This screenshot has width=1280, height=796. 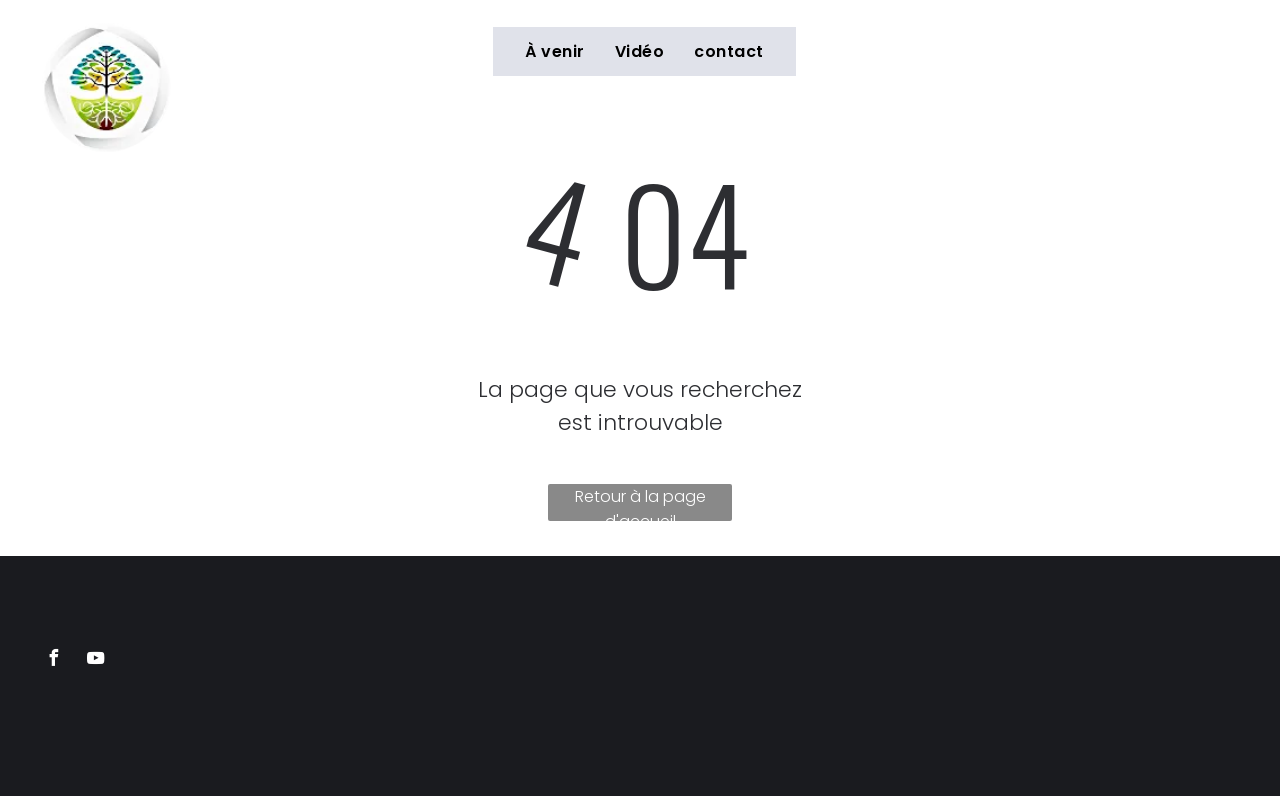 What do you see at coordinates (53, 660) in the screenshot?
I see `[facebook]` at bounding box center [53, 660].